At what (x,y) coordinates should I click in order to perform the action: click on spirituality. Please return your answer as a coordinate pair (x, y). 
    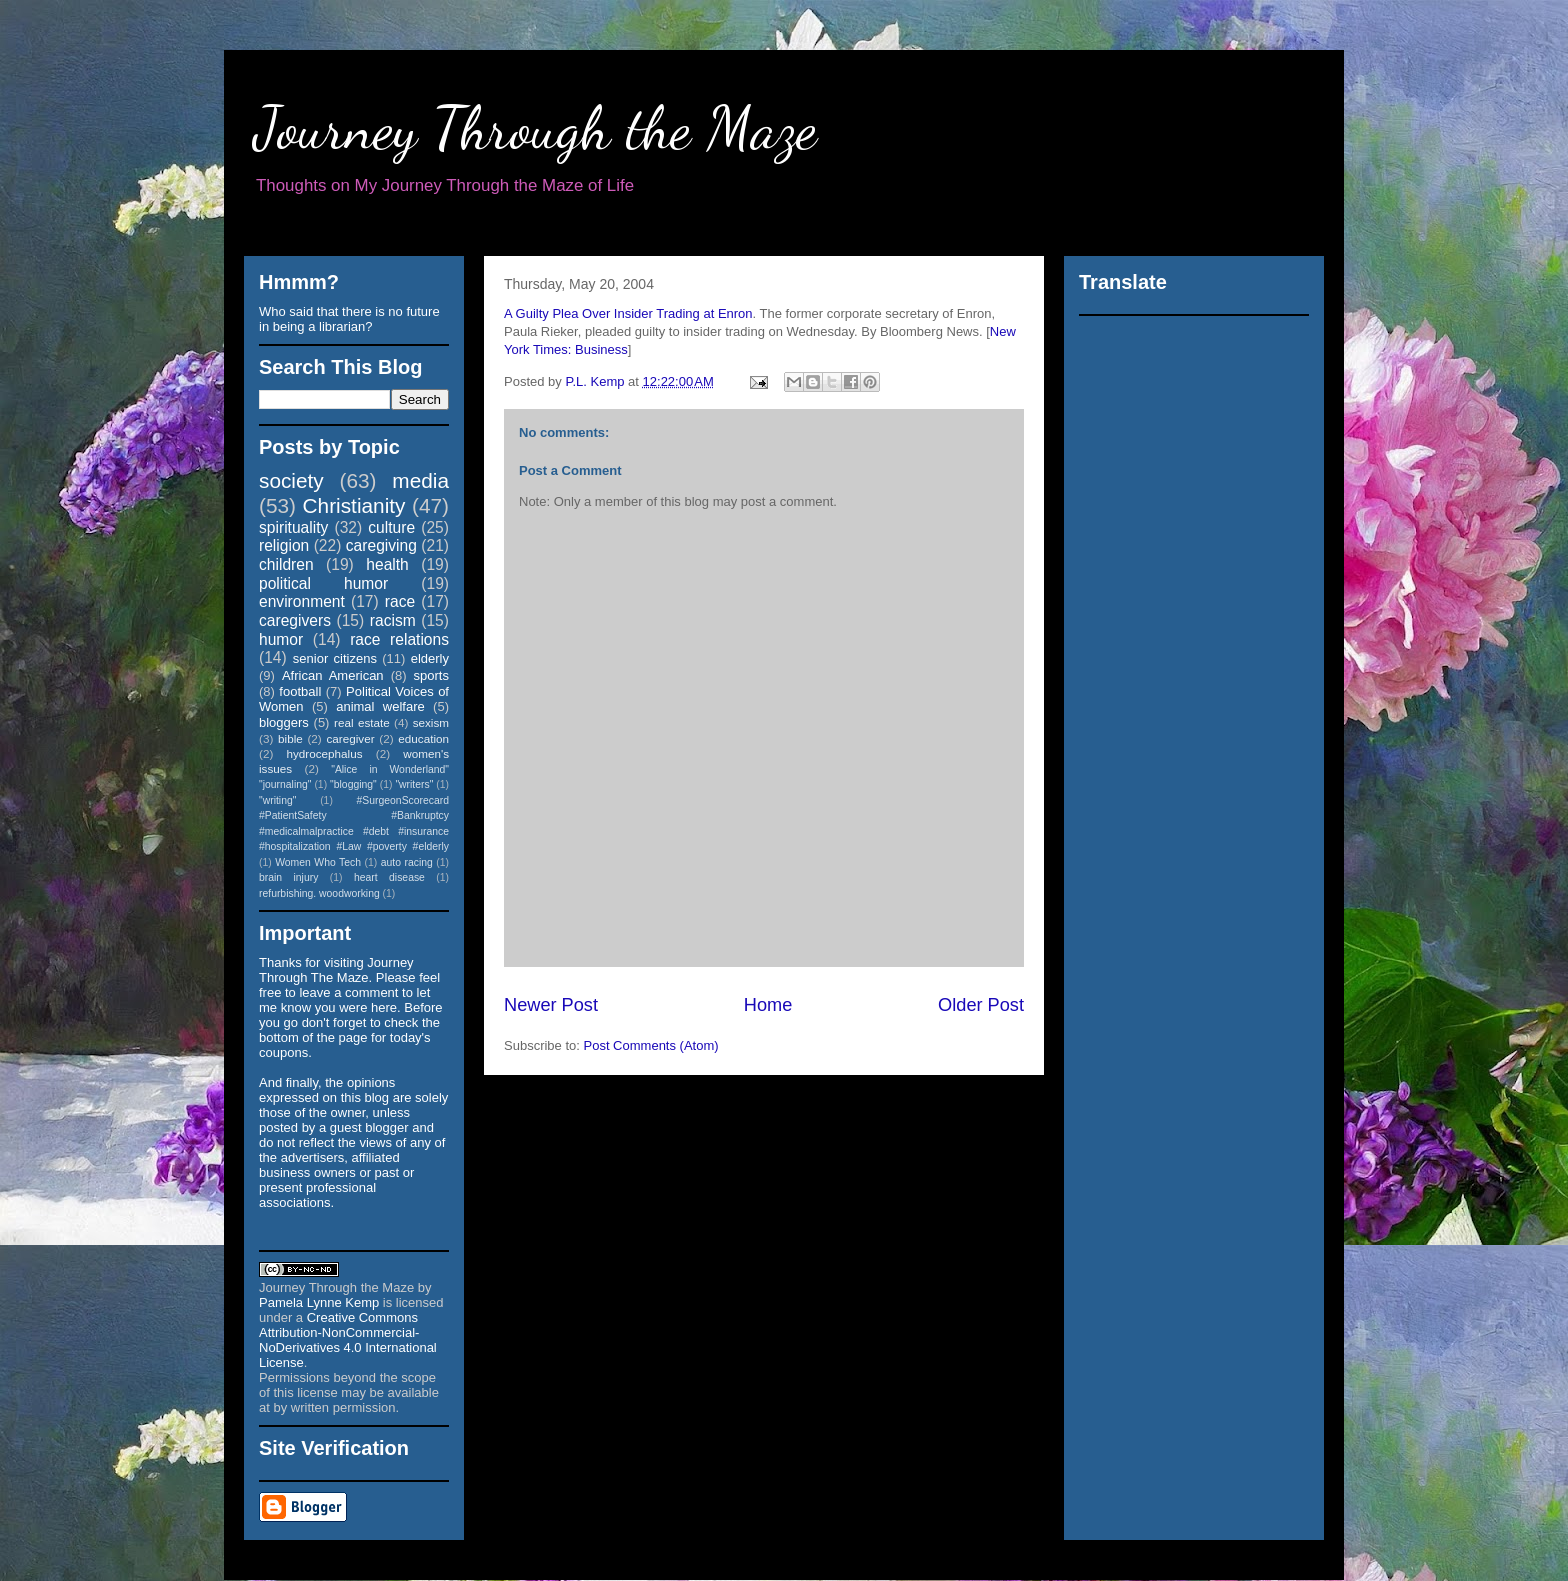
    Looking at the image, I should click on (293, 527).